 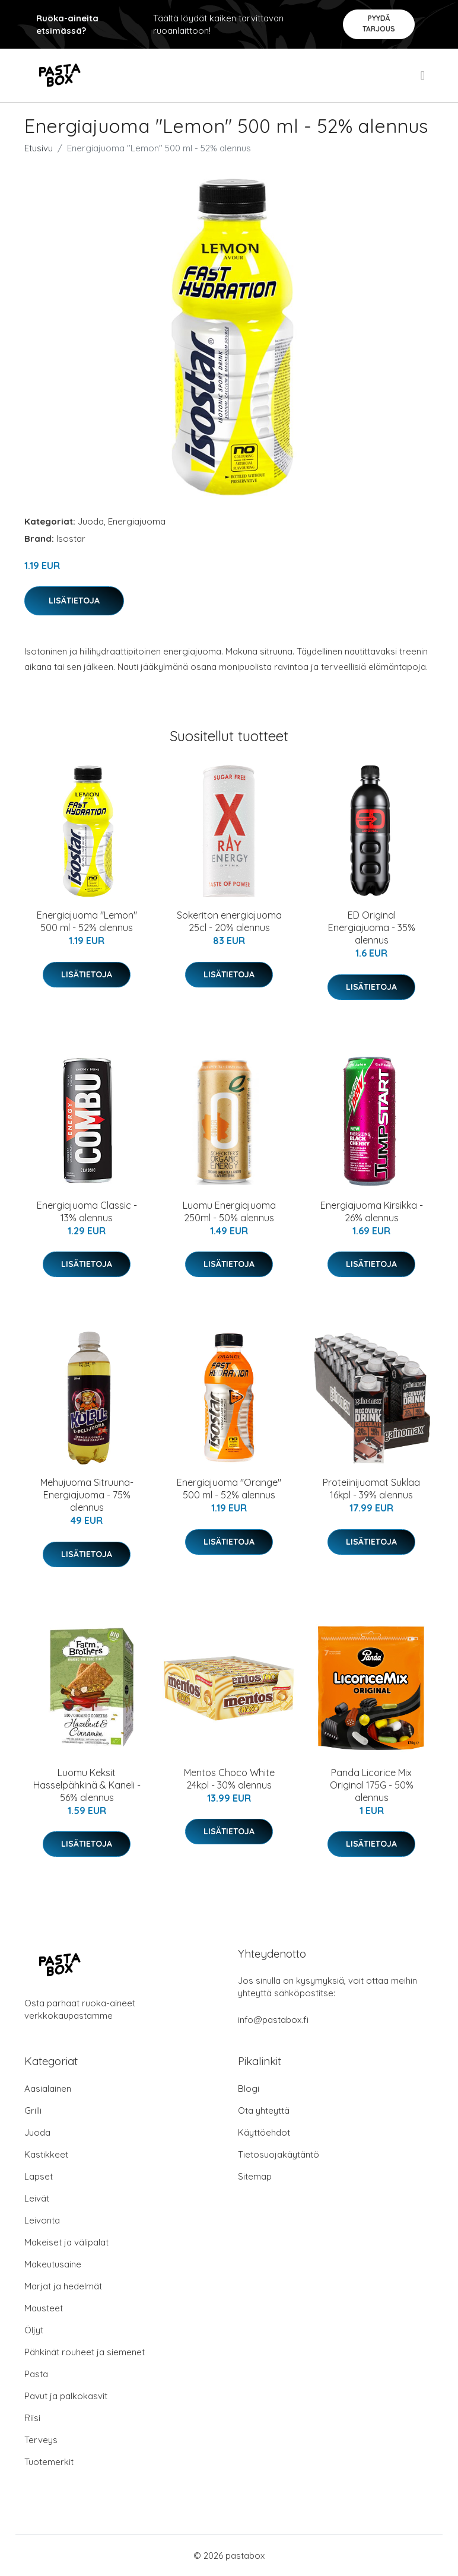 What do you see at coordinates (248, 2088) in the screenshot?
I see `Blogi` at bounding box center [248, 2088].